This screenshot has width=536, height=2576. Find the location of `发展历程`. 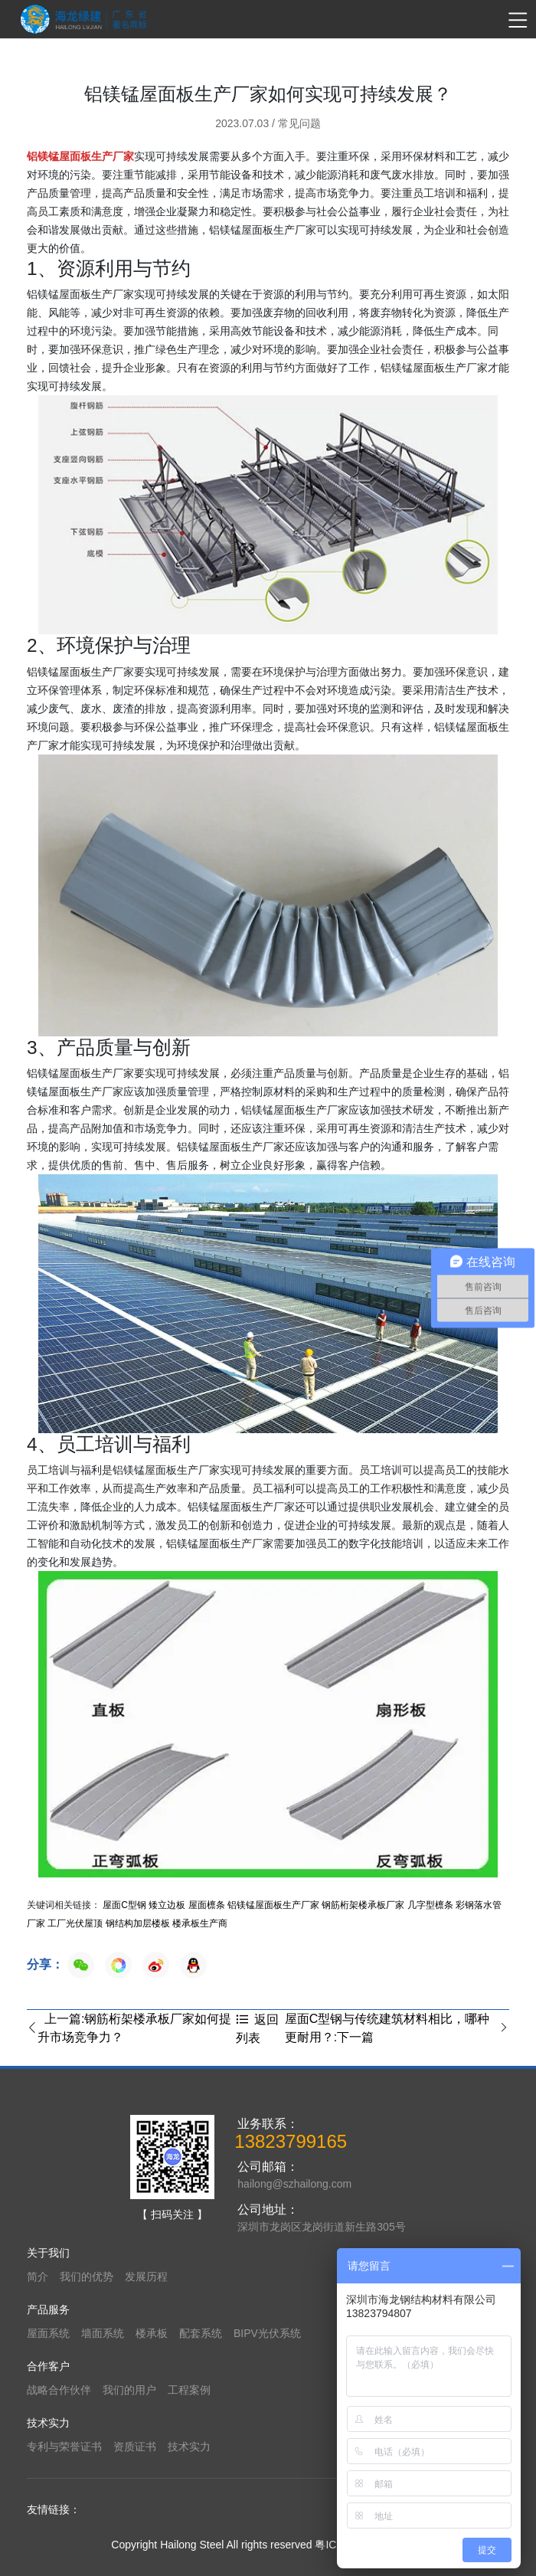

发展历程 is located at coordinates (146, 2276).